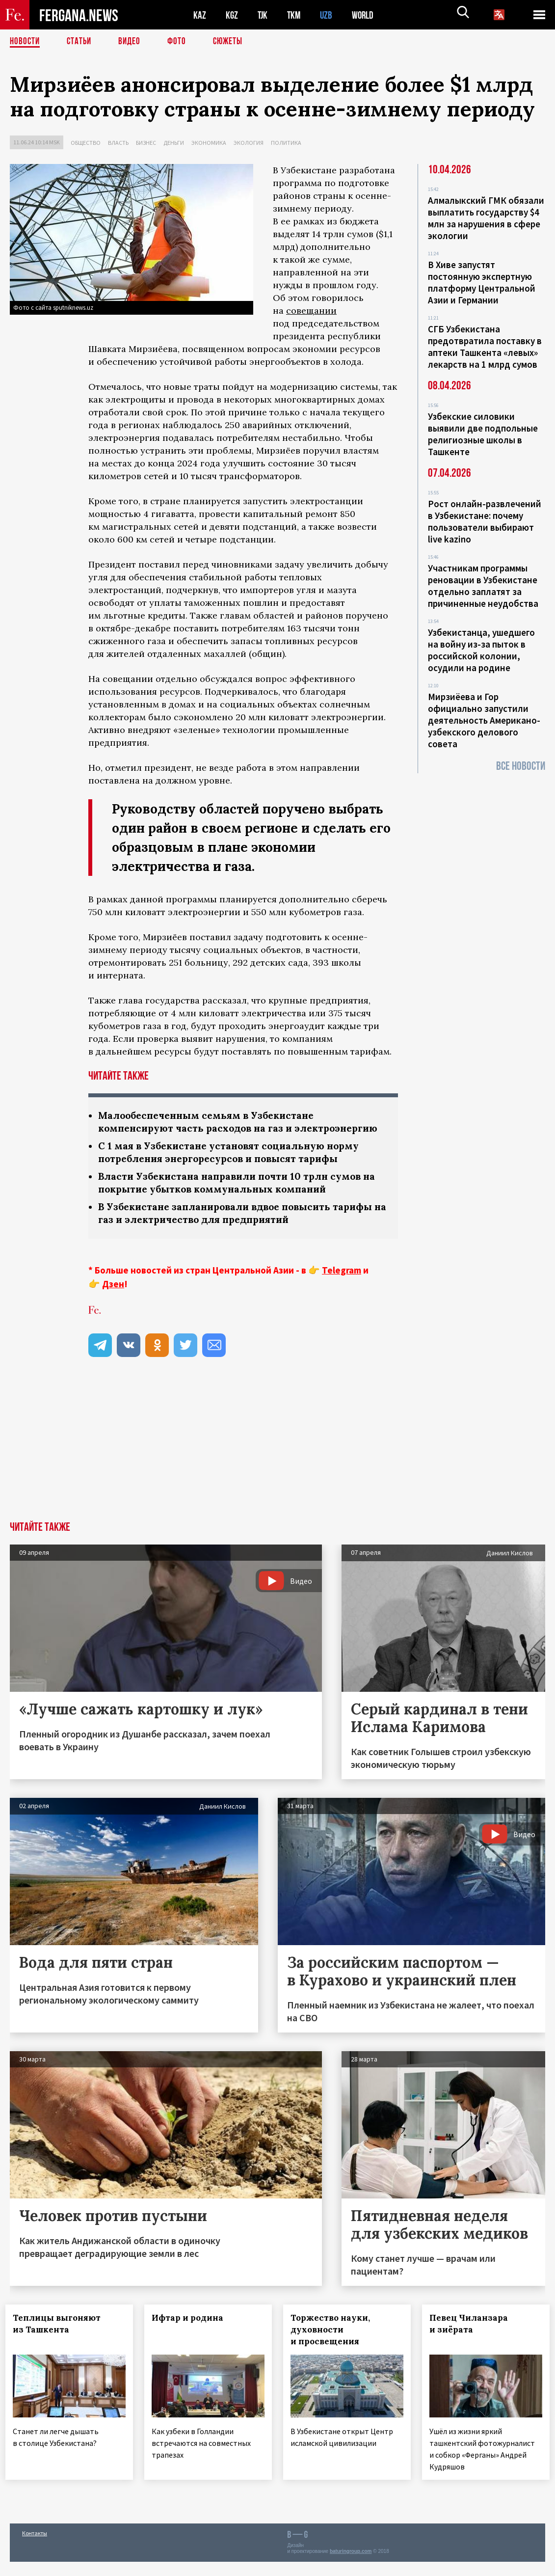 This screenshot has height=2576, width=555. I want to click on Экономика, so click(208, 142).